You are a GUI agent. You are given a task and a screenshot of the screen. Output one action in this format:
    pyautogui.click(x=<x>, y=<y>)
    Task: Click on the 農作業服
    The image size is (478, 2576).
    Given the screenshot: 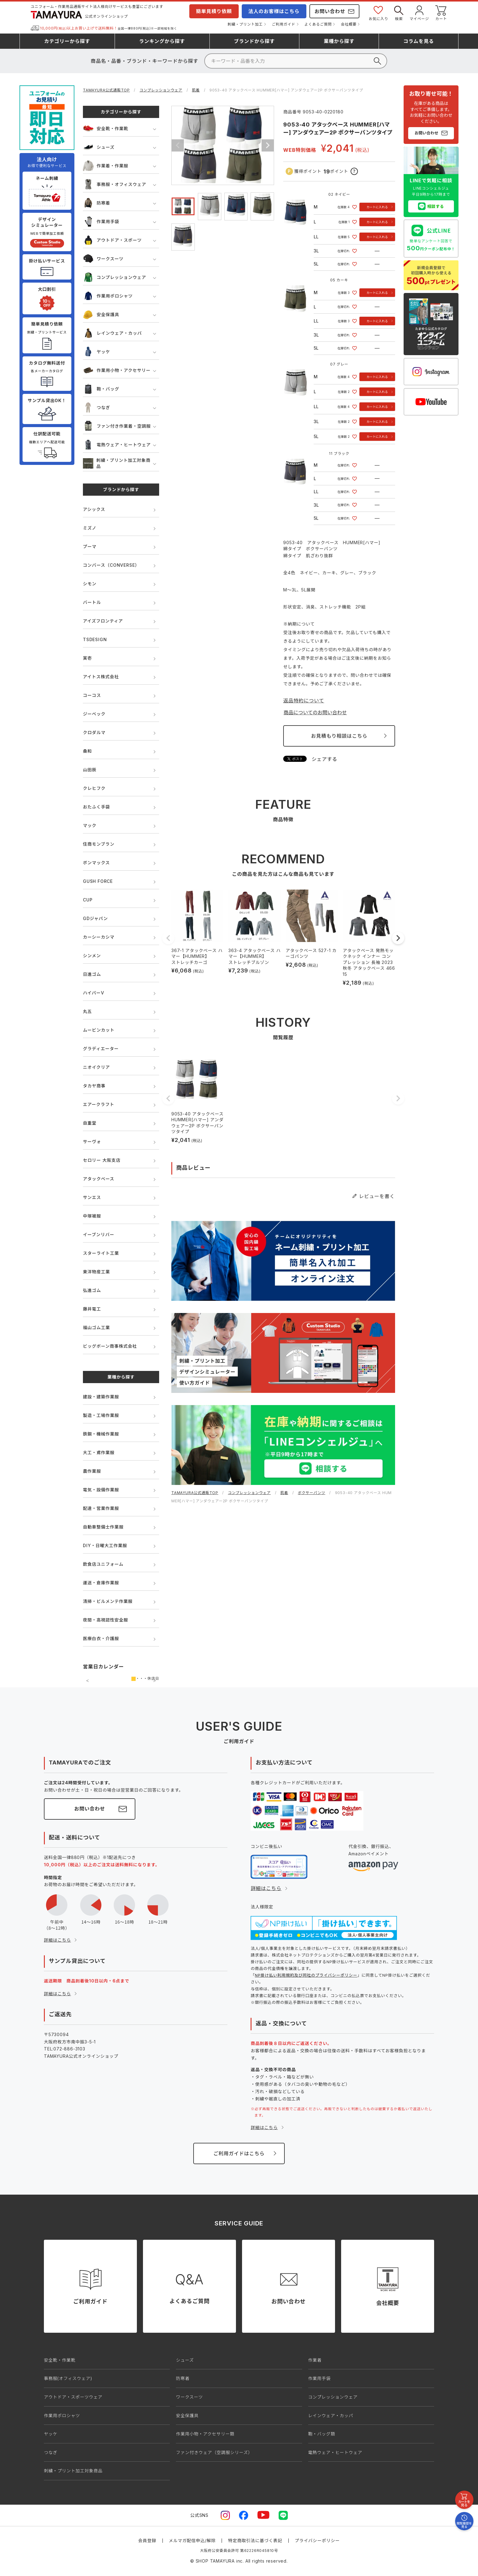 What is the action you would take?
    pyautogui.click(x=92, y=1471)
    